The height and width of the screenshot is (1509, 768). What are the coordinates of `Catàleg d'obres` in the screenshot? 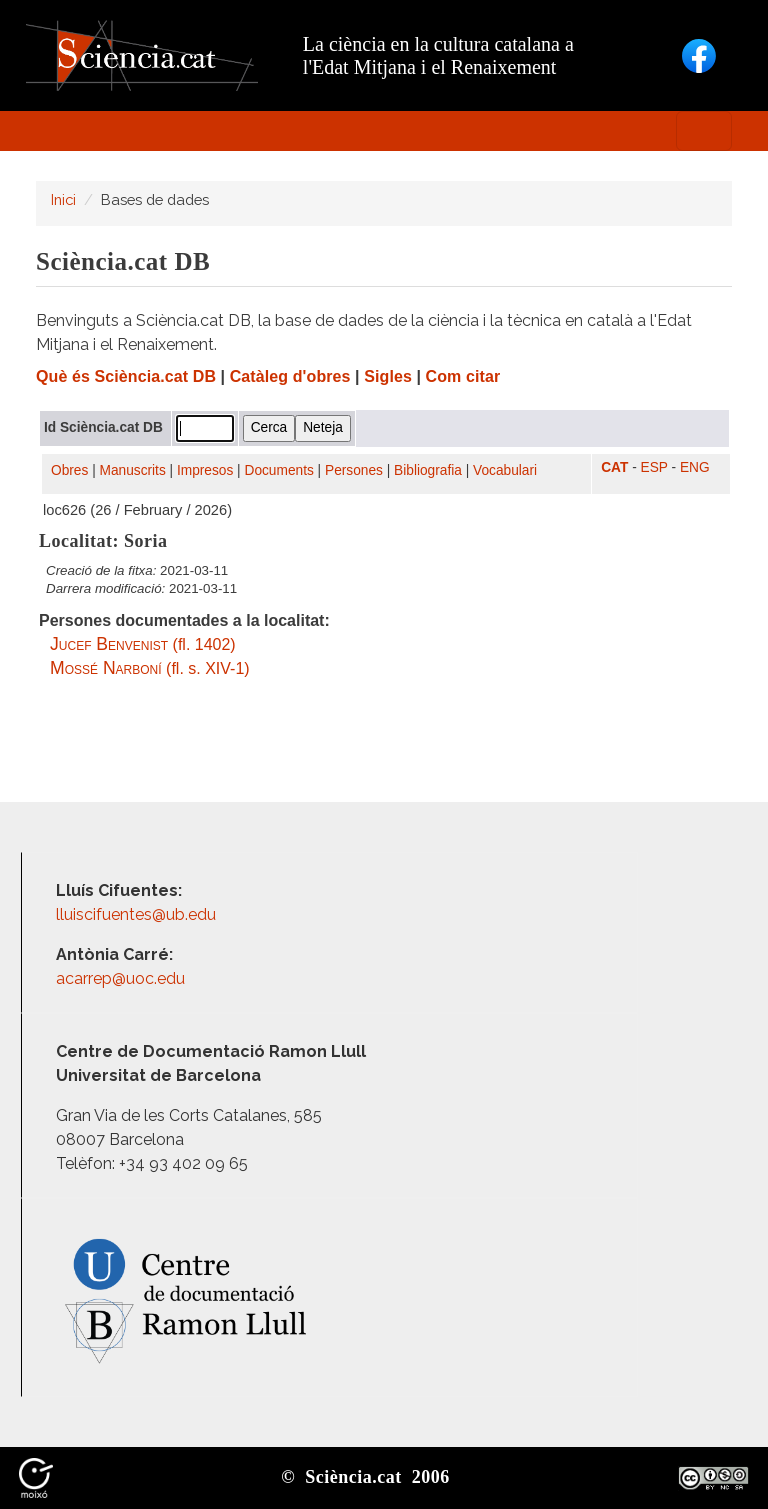 It's located at (290, 376).